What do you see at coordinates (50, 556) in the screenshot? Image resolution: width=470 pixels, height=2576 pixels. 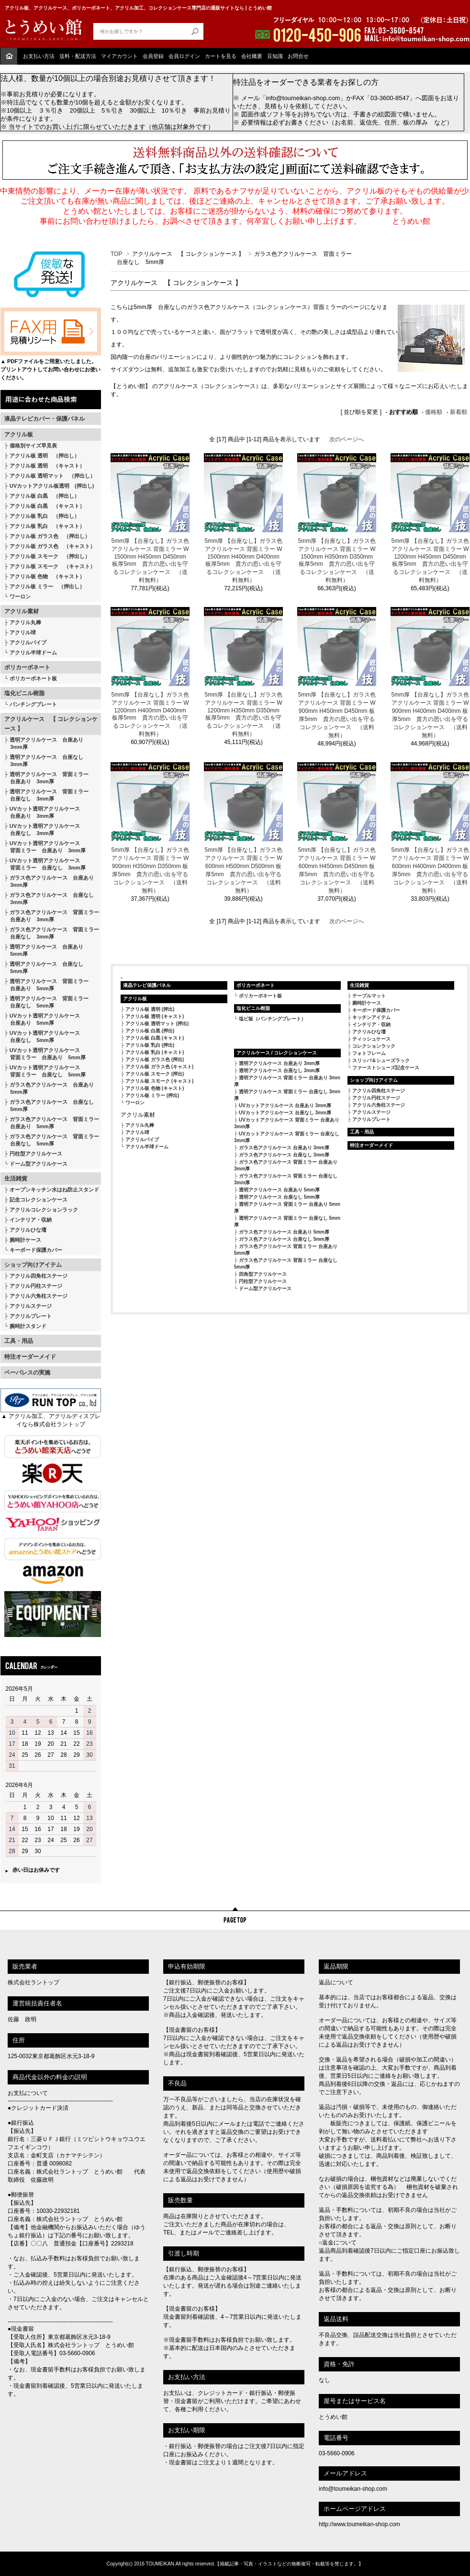 I see `アクリル板 スモーク （押出し）` at bounding box center [50, 556].